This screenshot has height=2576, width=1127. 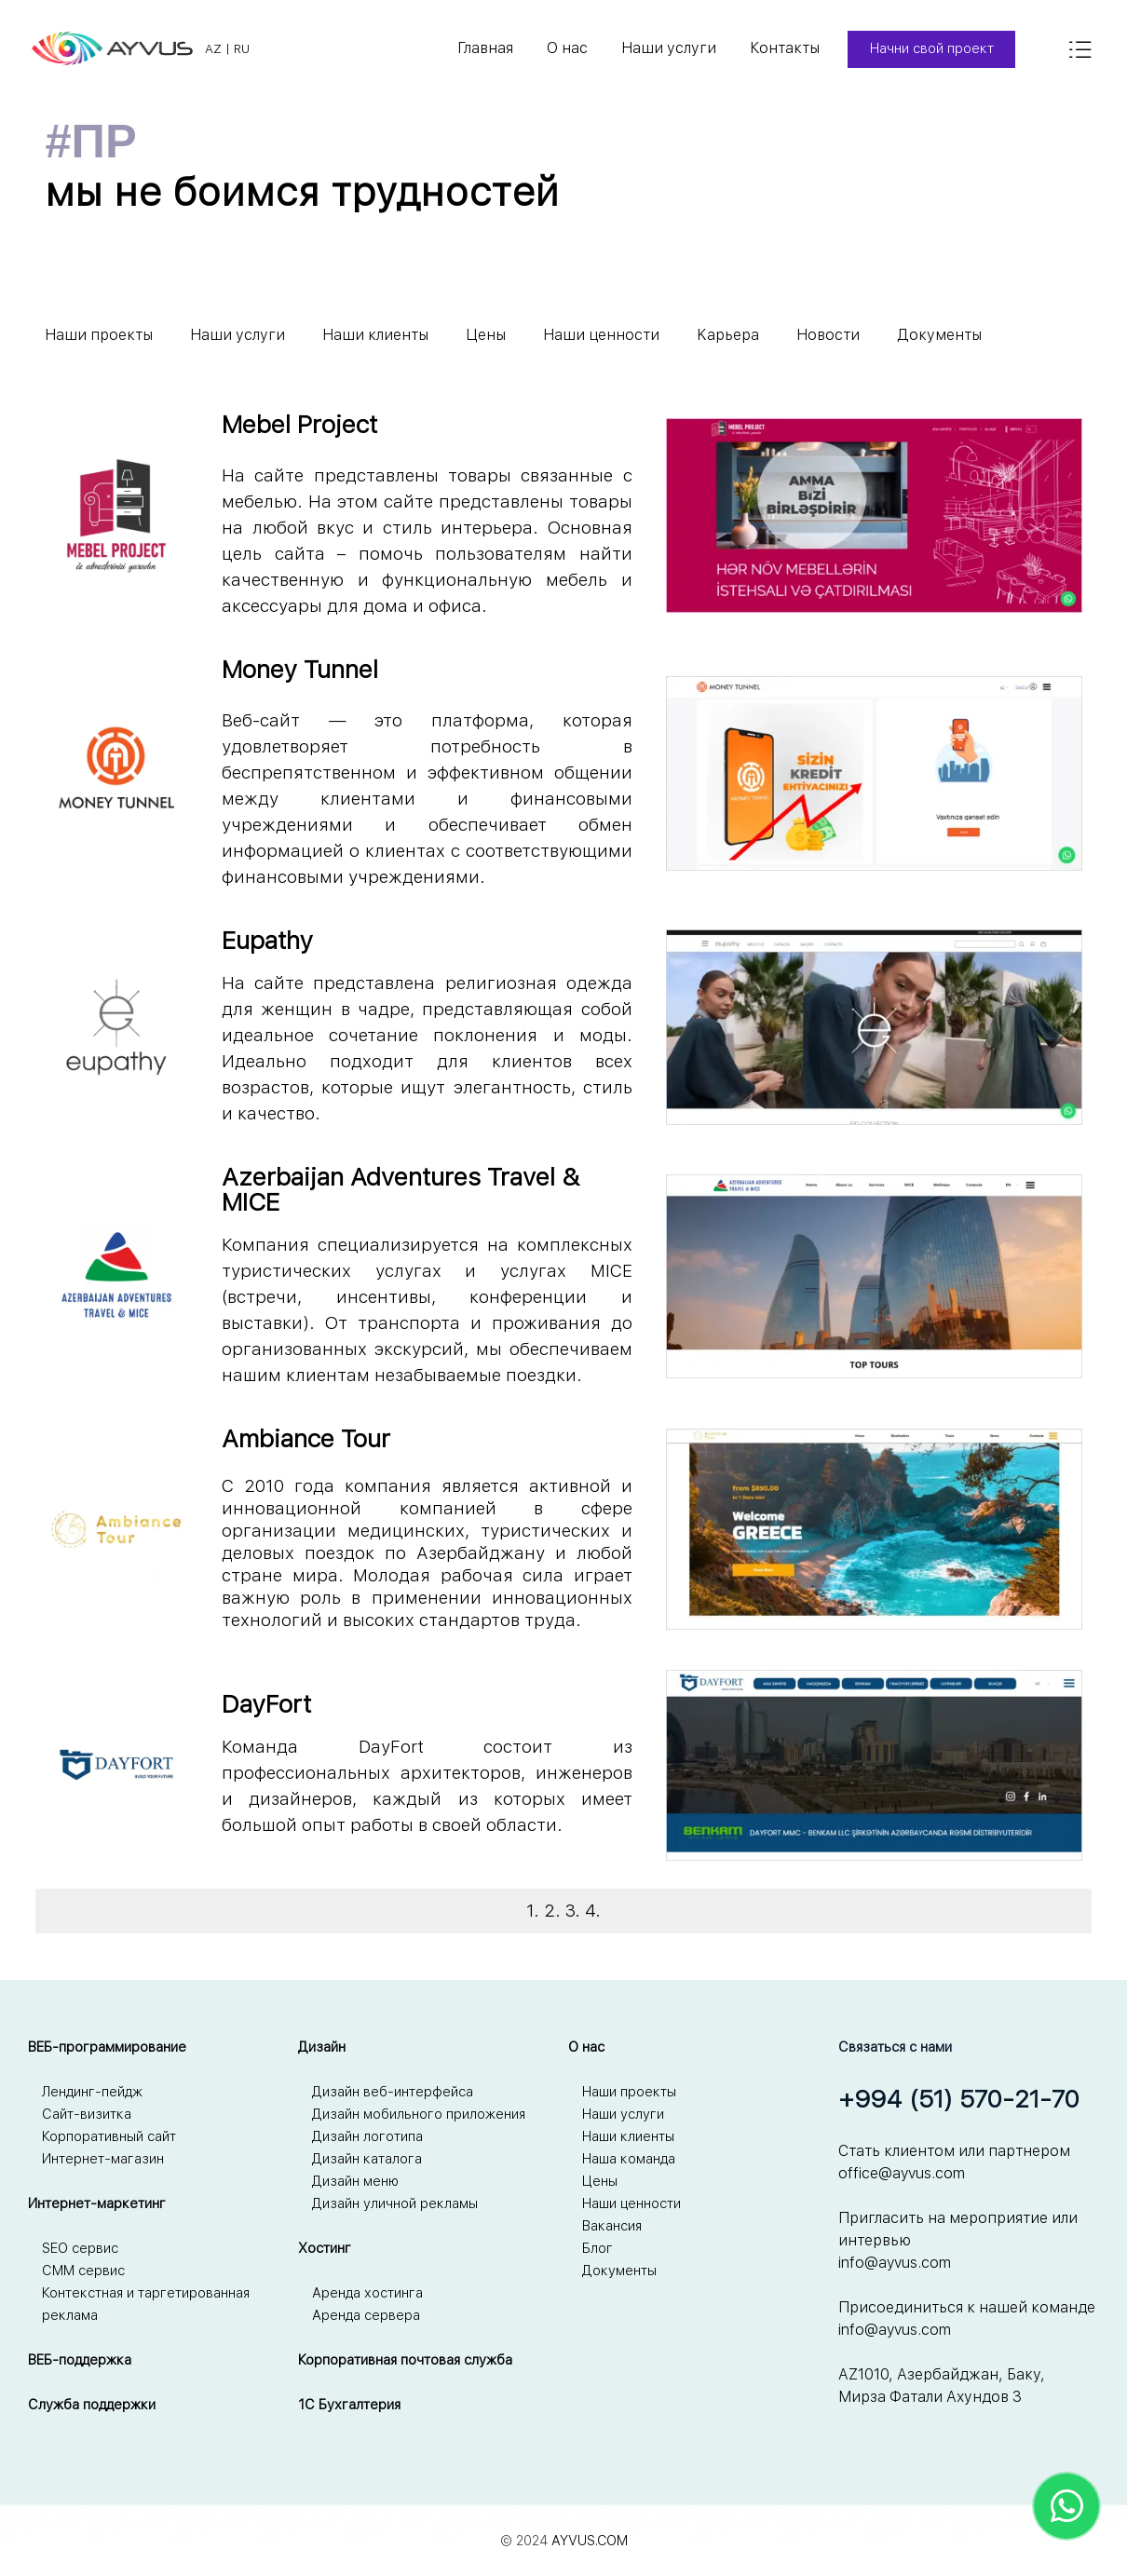 What do you see at coordinates (628, 2158) in the screenshot?
I see `Наша команда` at bounding box center [628, 2158].